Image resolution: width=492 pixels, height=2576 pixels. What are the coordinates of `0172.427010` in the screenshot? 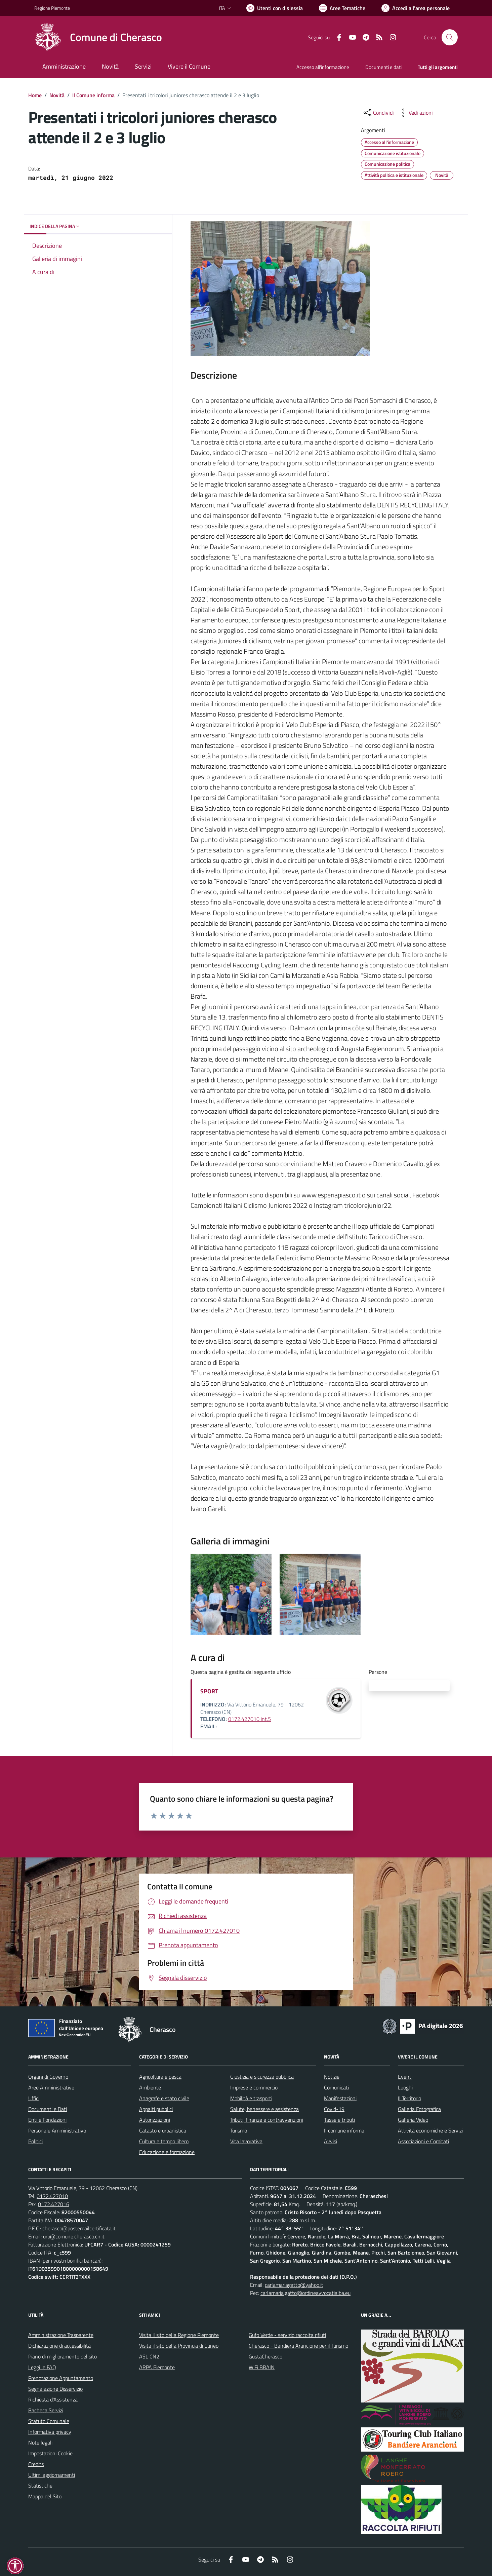 It's located at (52, 2196).